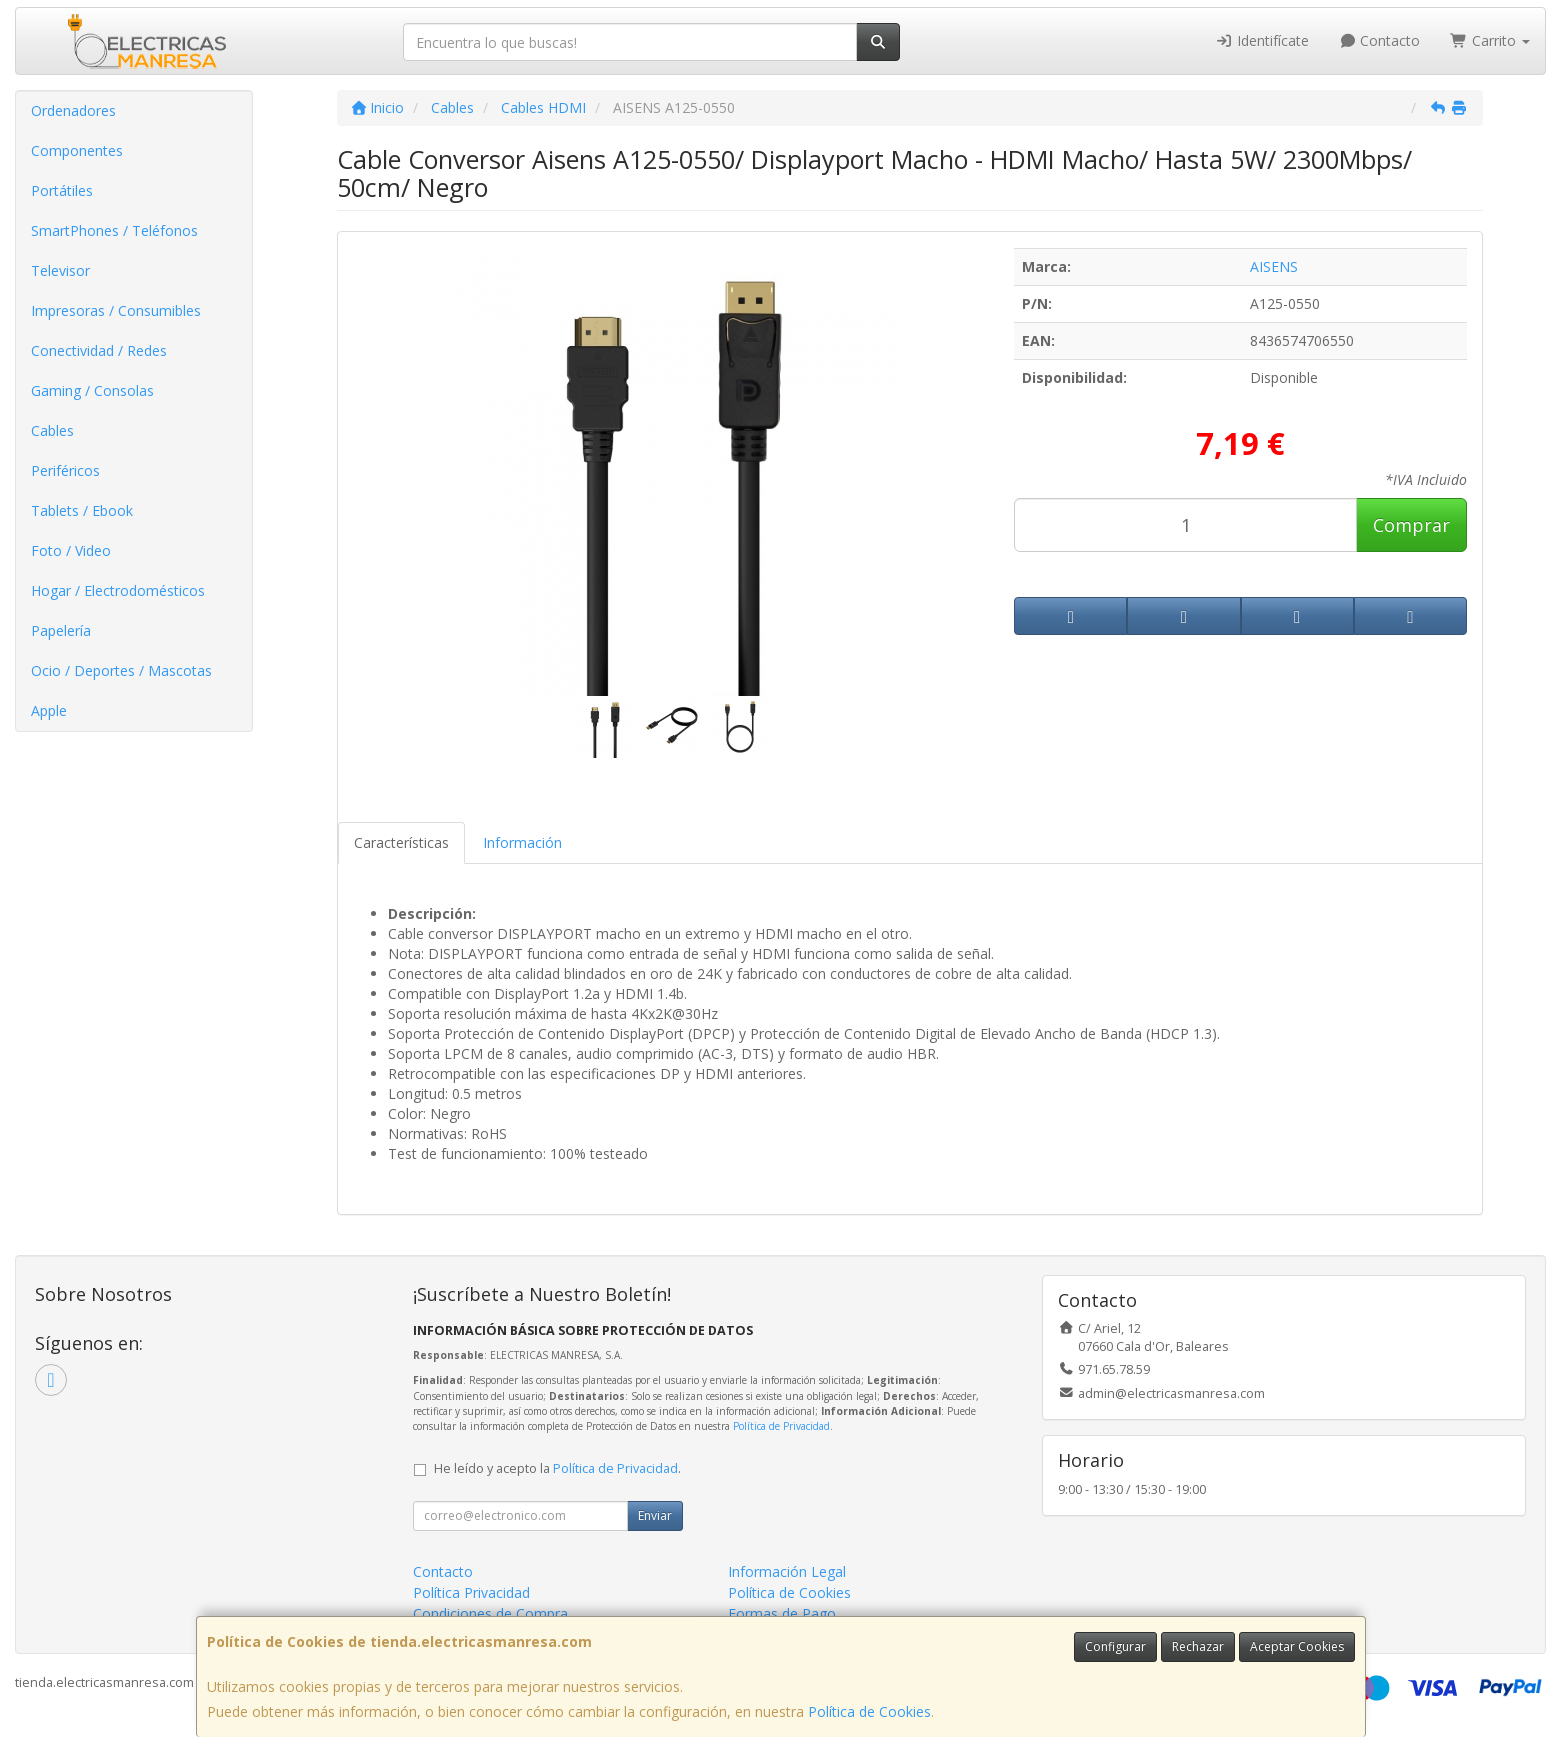  I want to click on Portátiles, so click(62, 190).